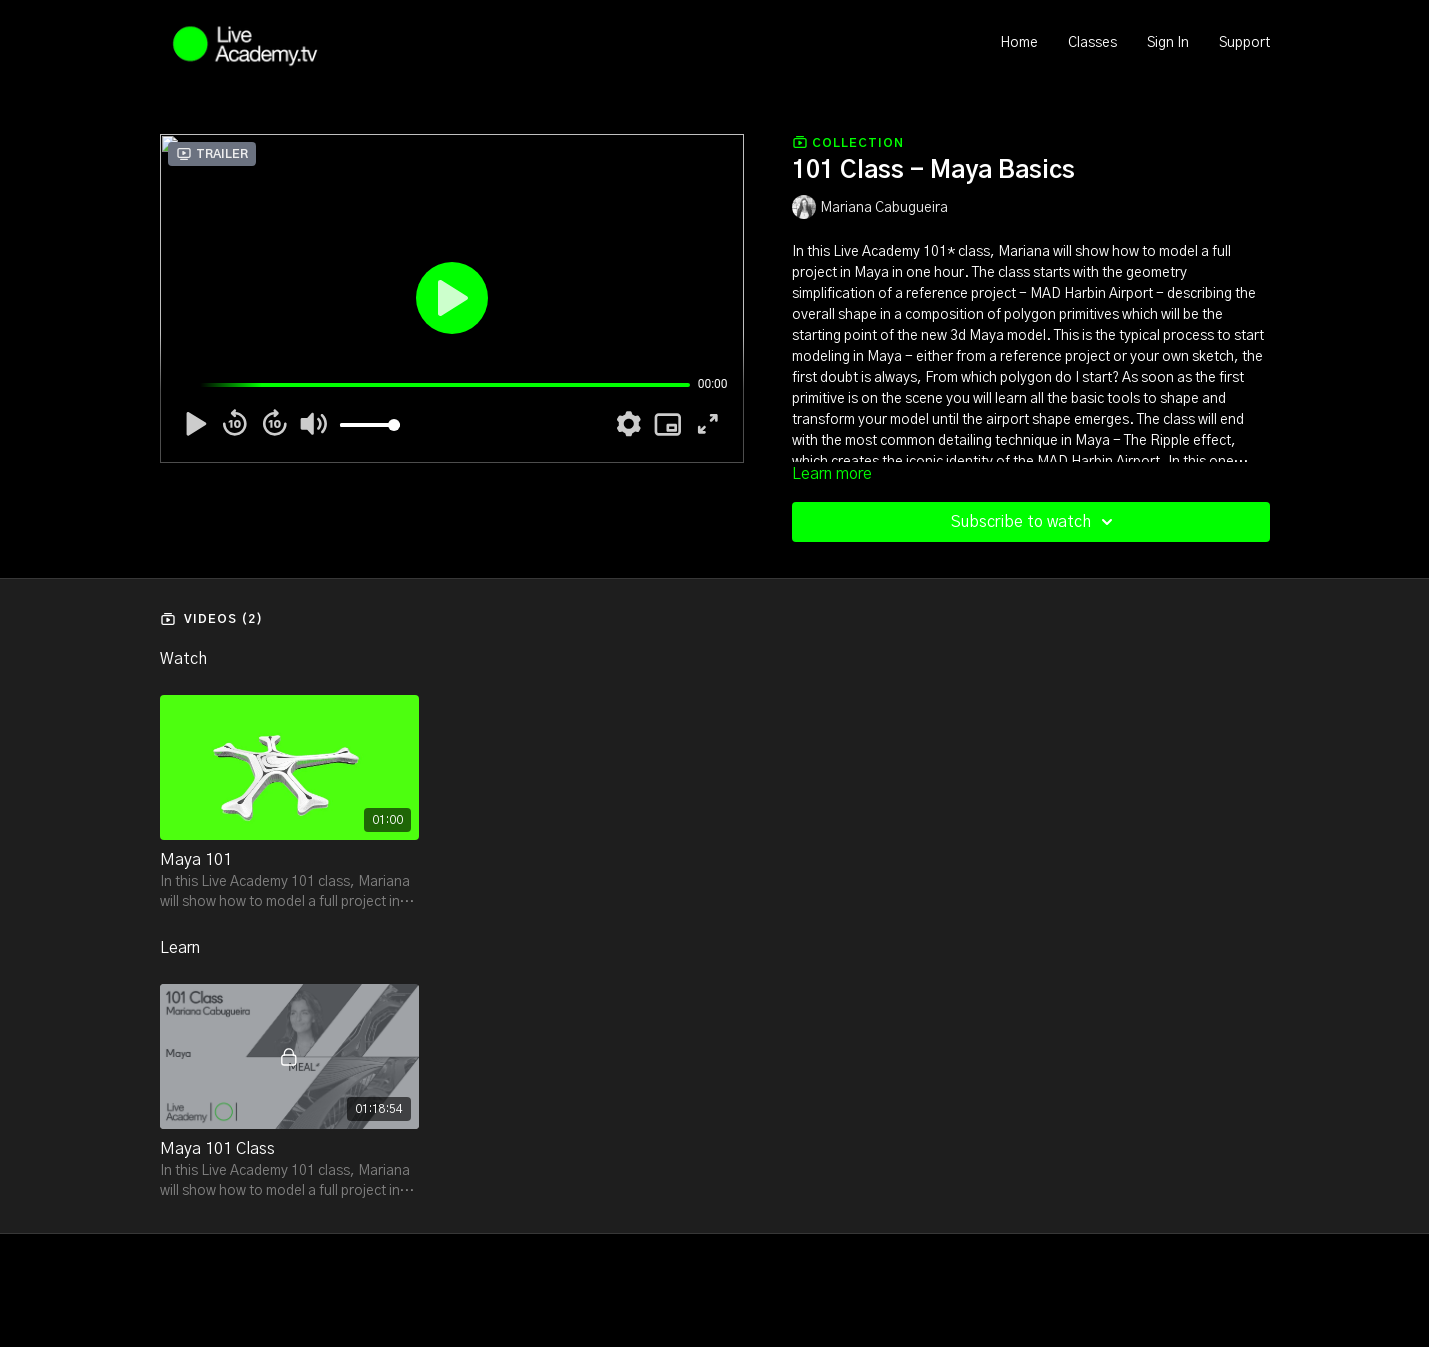 This screenshot has height=1347, width=1429. What do you see at coordinates (1092, 43) in the screenshot?
I see `Classes` at bounding box center [1092, 43].